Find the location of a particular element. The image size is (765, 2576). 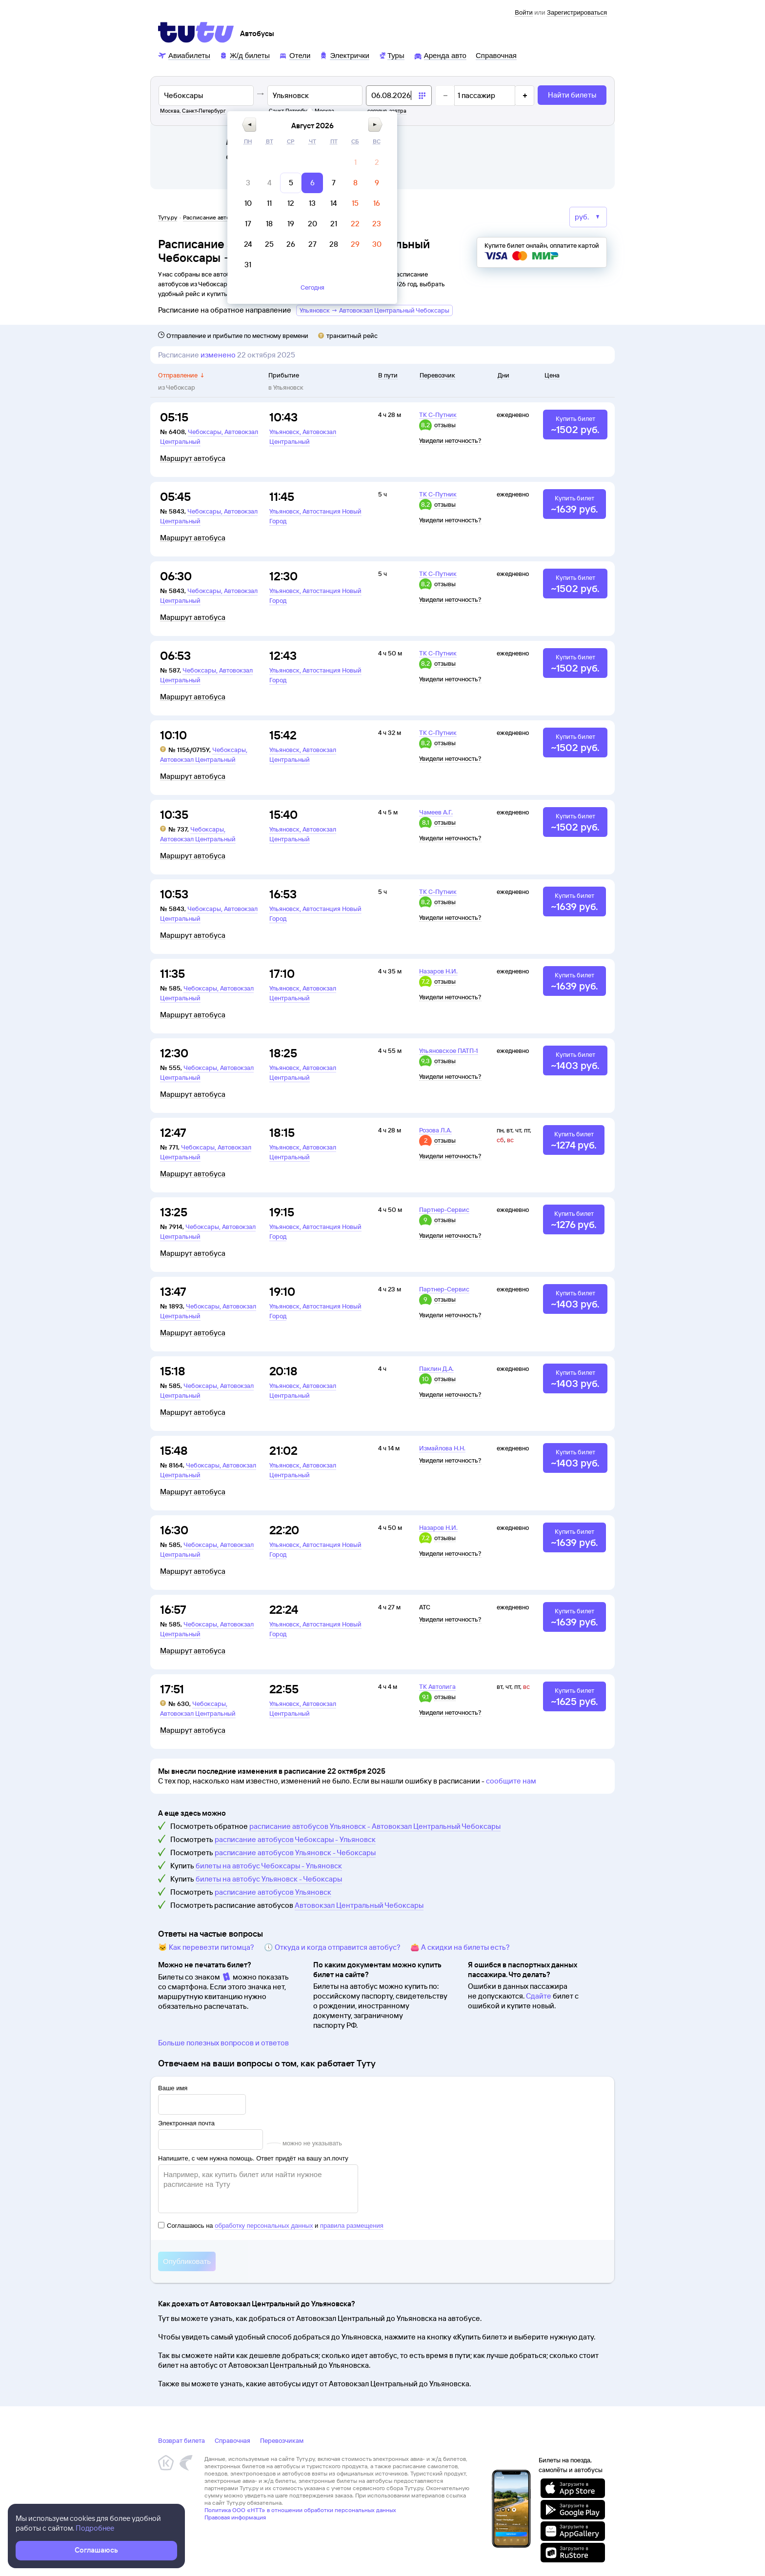

Ульяновское ПАТП-1 is located at coordinates (448, 1050).